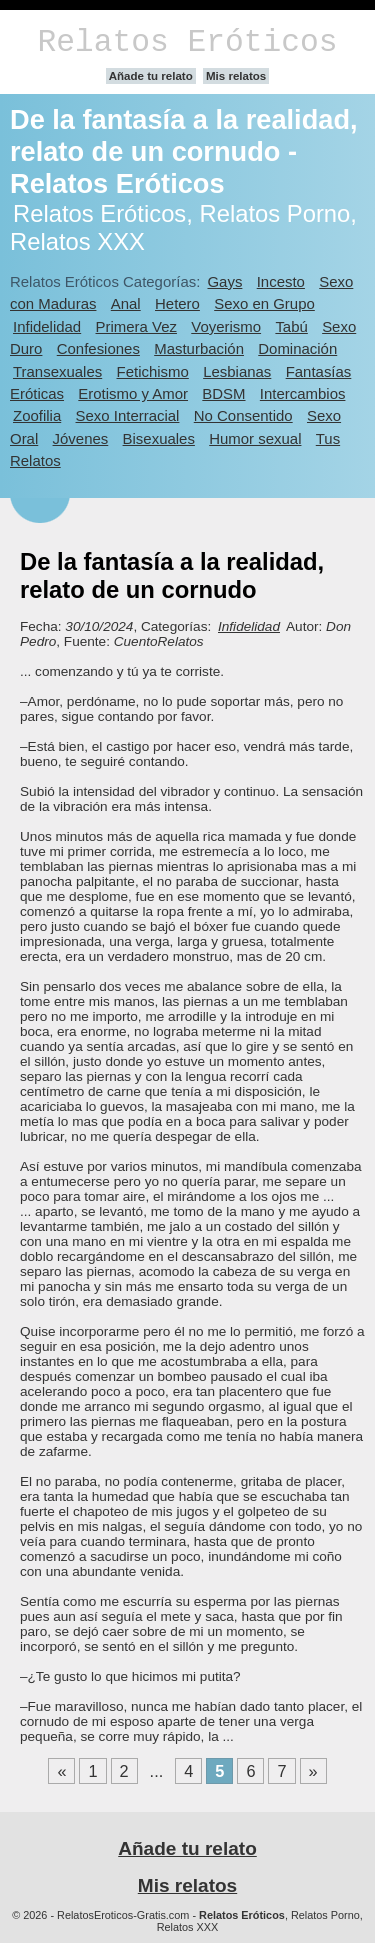 Image resolution: width=375 pixels, height=1943 pixels. Describe the element at coordinates (47, 326) in the screenshot. I see `Infidelidad` at that location.